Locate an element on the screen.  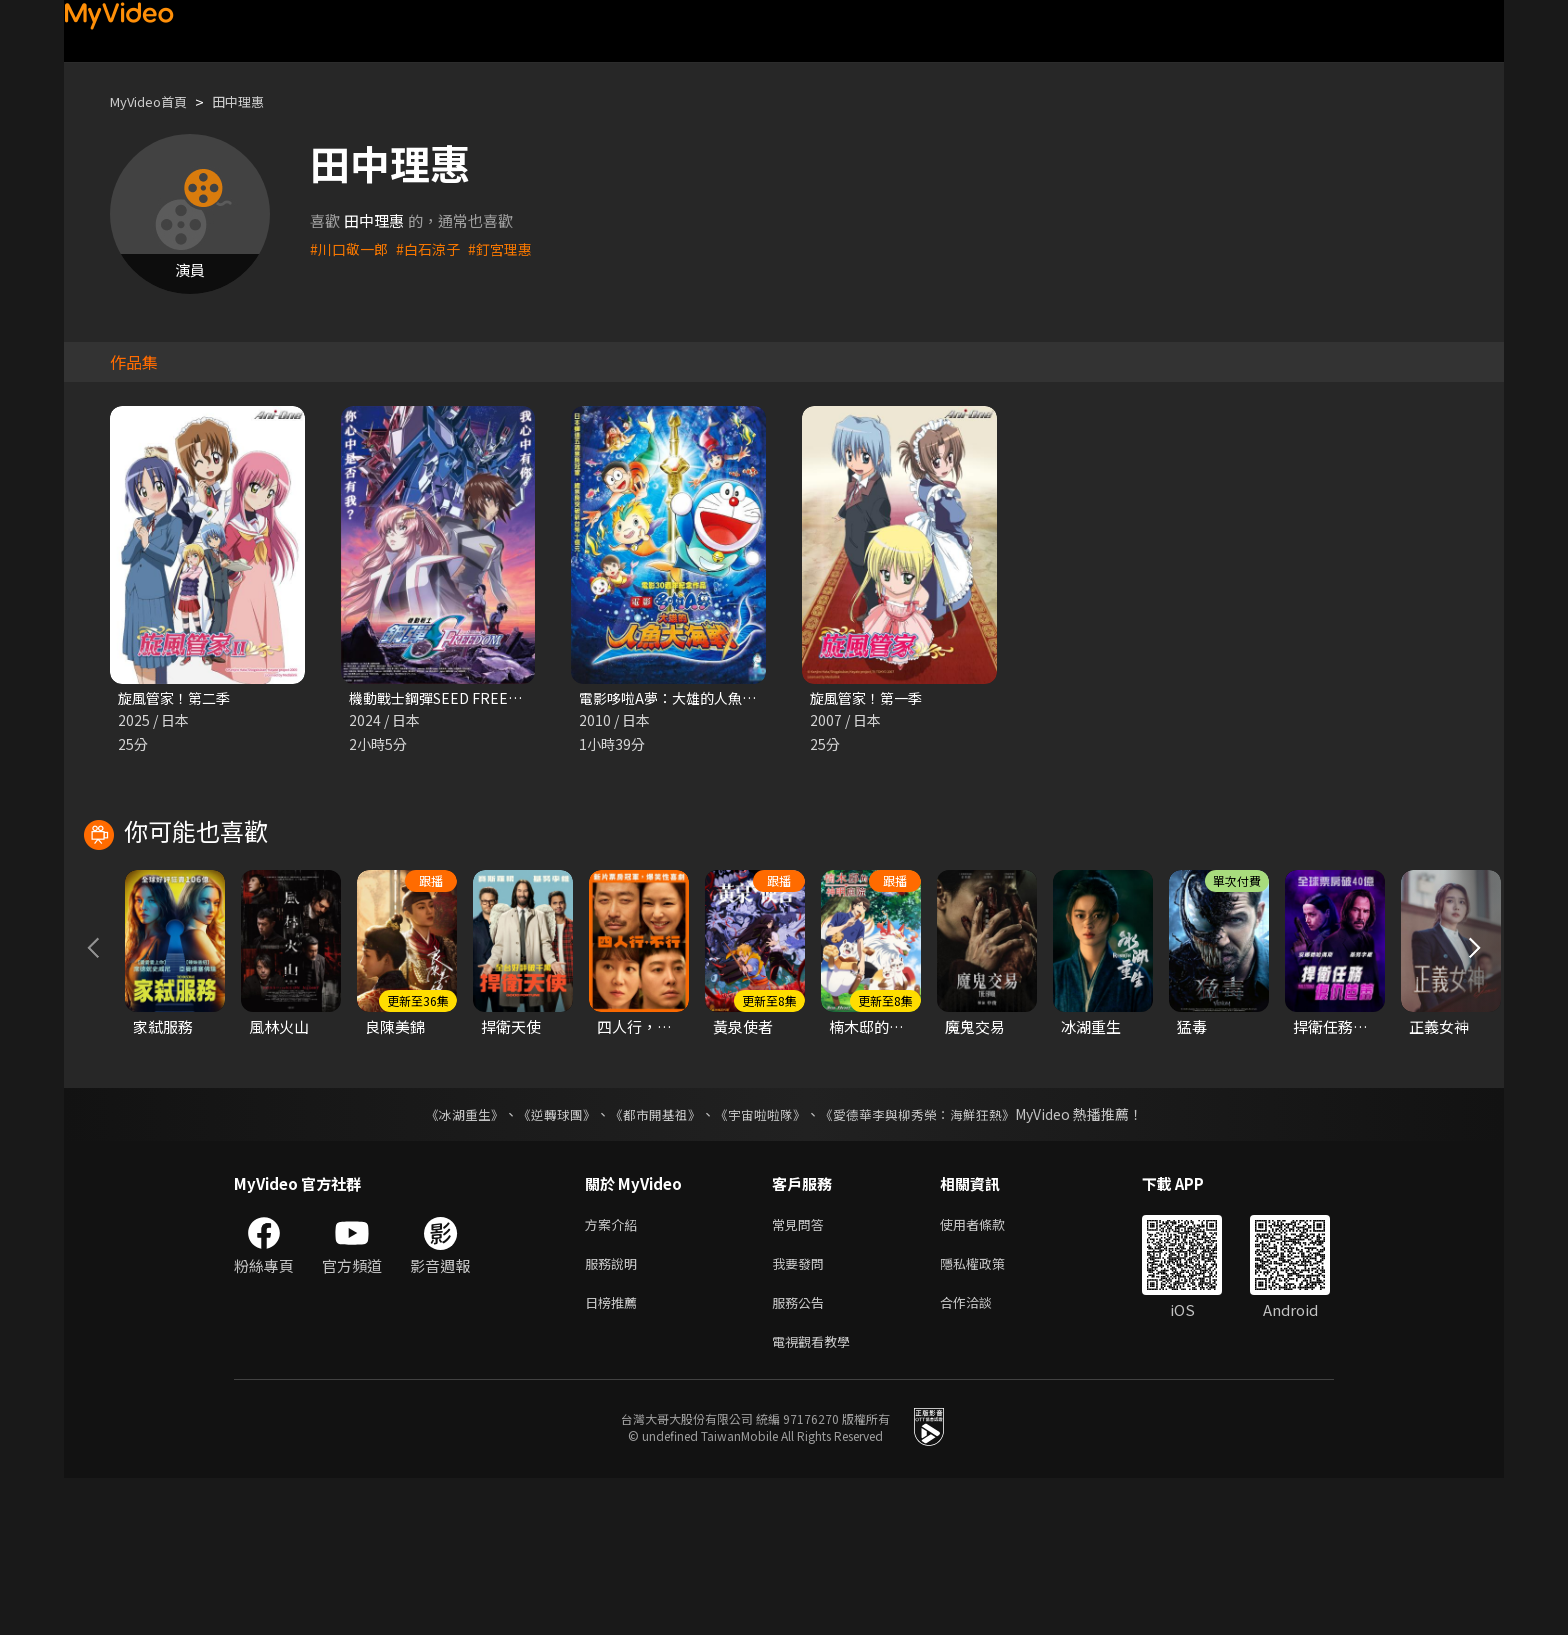
服務說明 is located at coordinates (615, 1412).